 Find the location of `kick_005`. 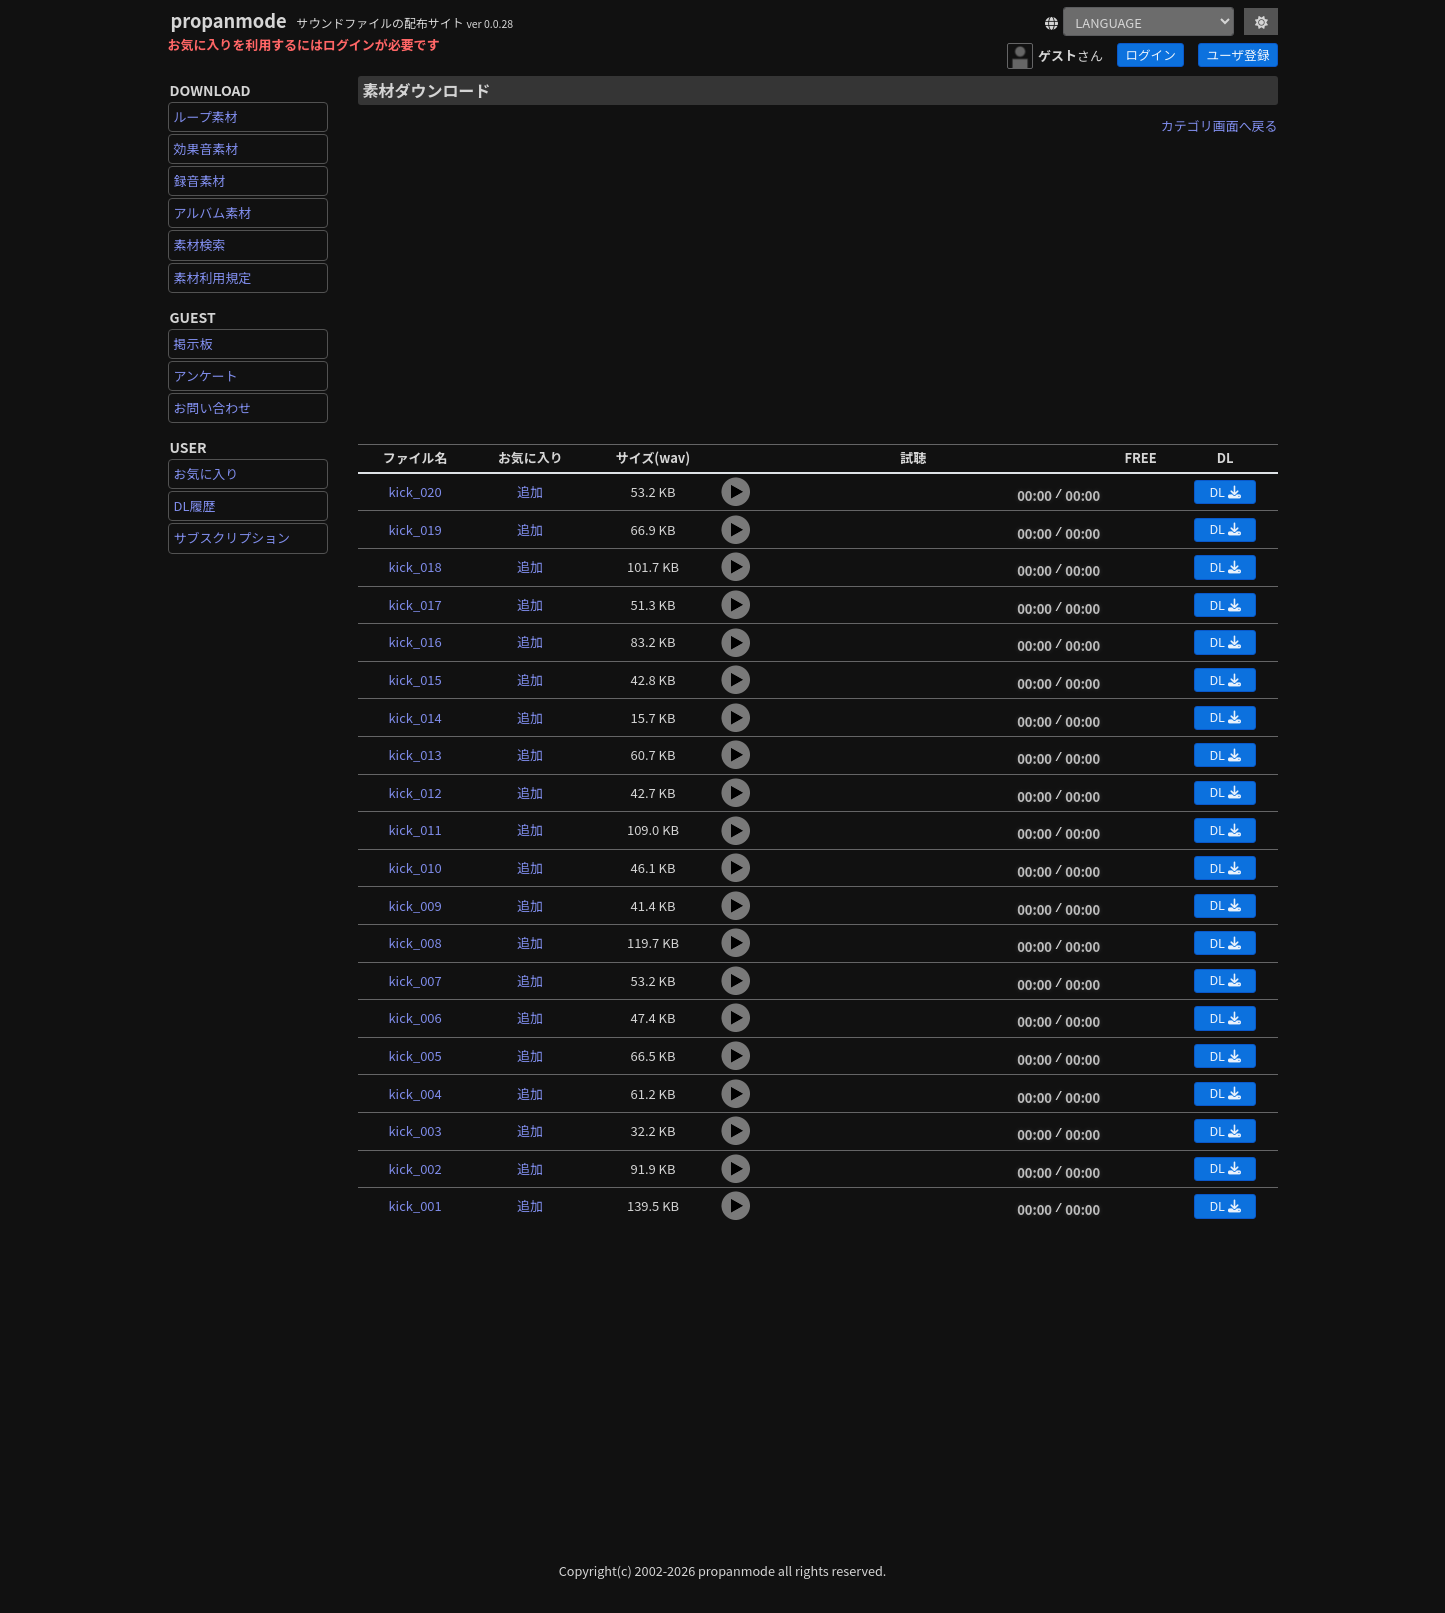

kick_005 is located at coordinates (414, 1055).